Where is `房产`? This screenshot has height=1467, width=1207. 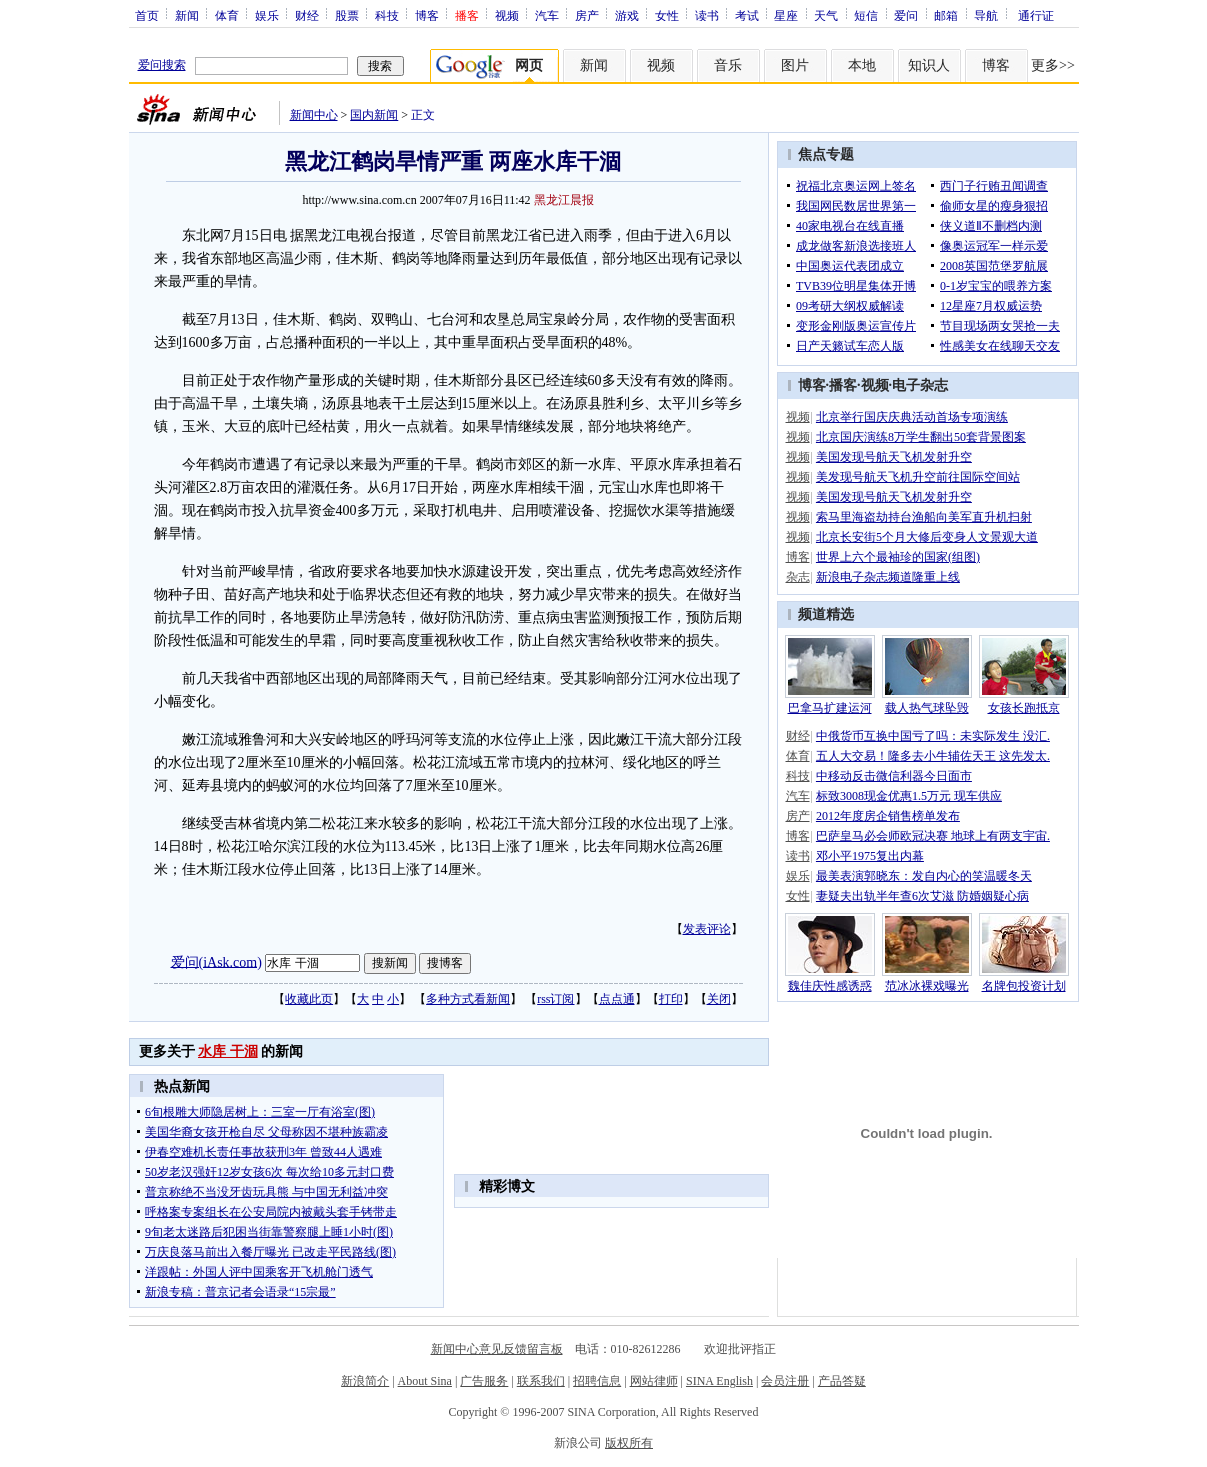 房产 is located at coordinates (587, 15).